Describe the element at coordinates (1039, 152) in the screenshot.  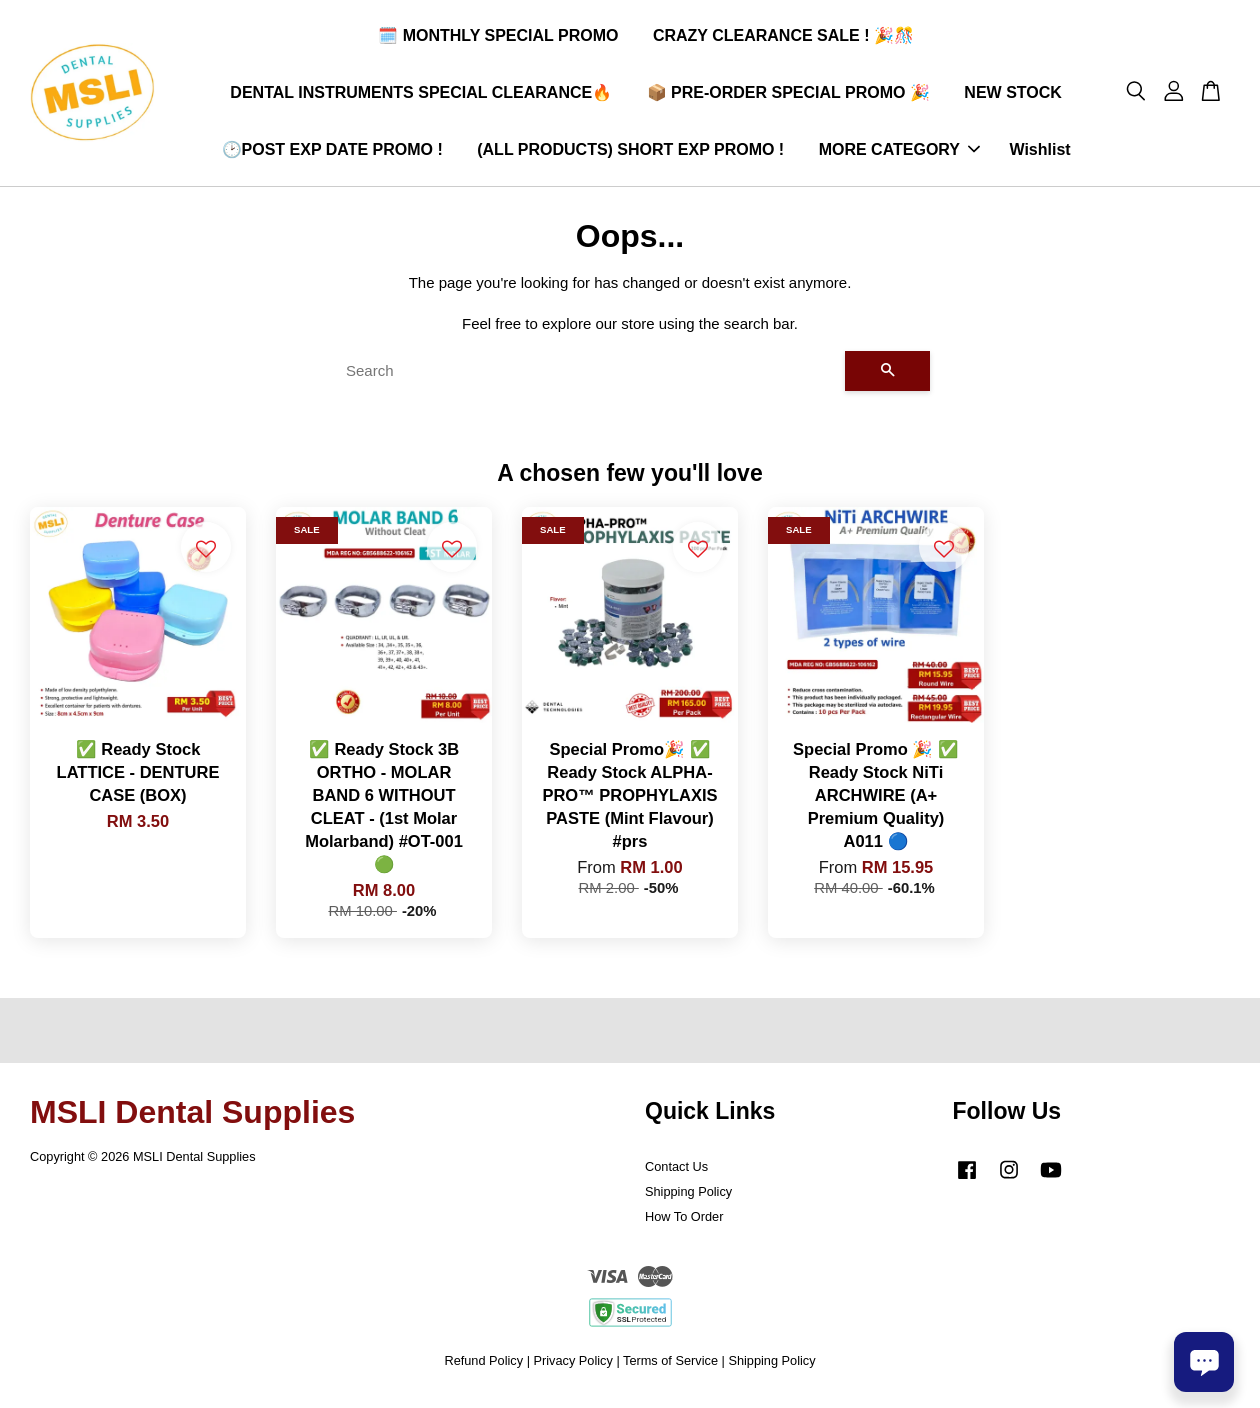
I see `Wishlist` at that location.